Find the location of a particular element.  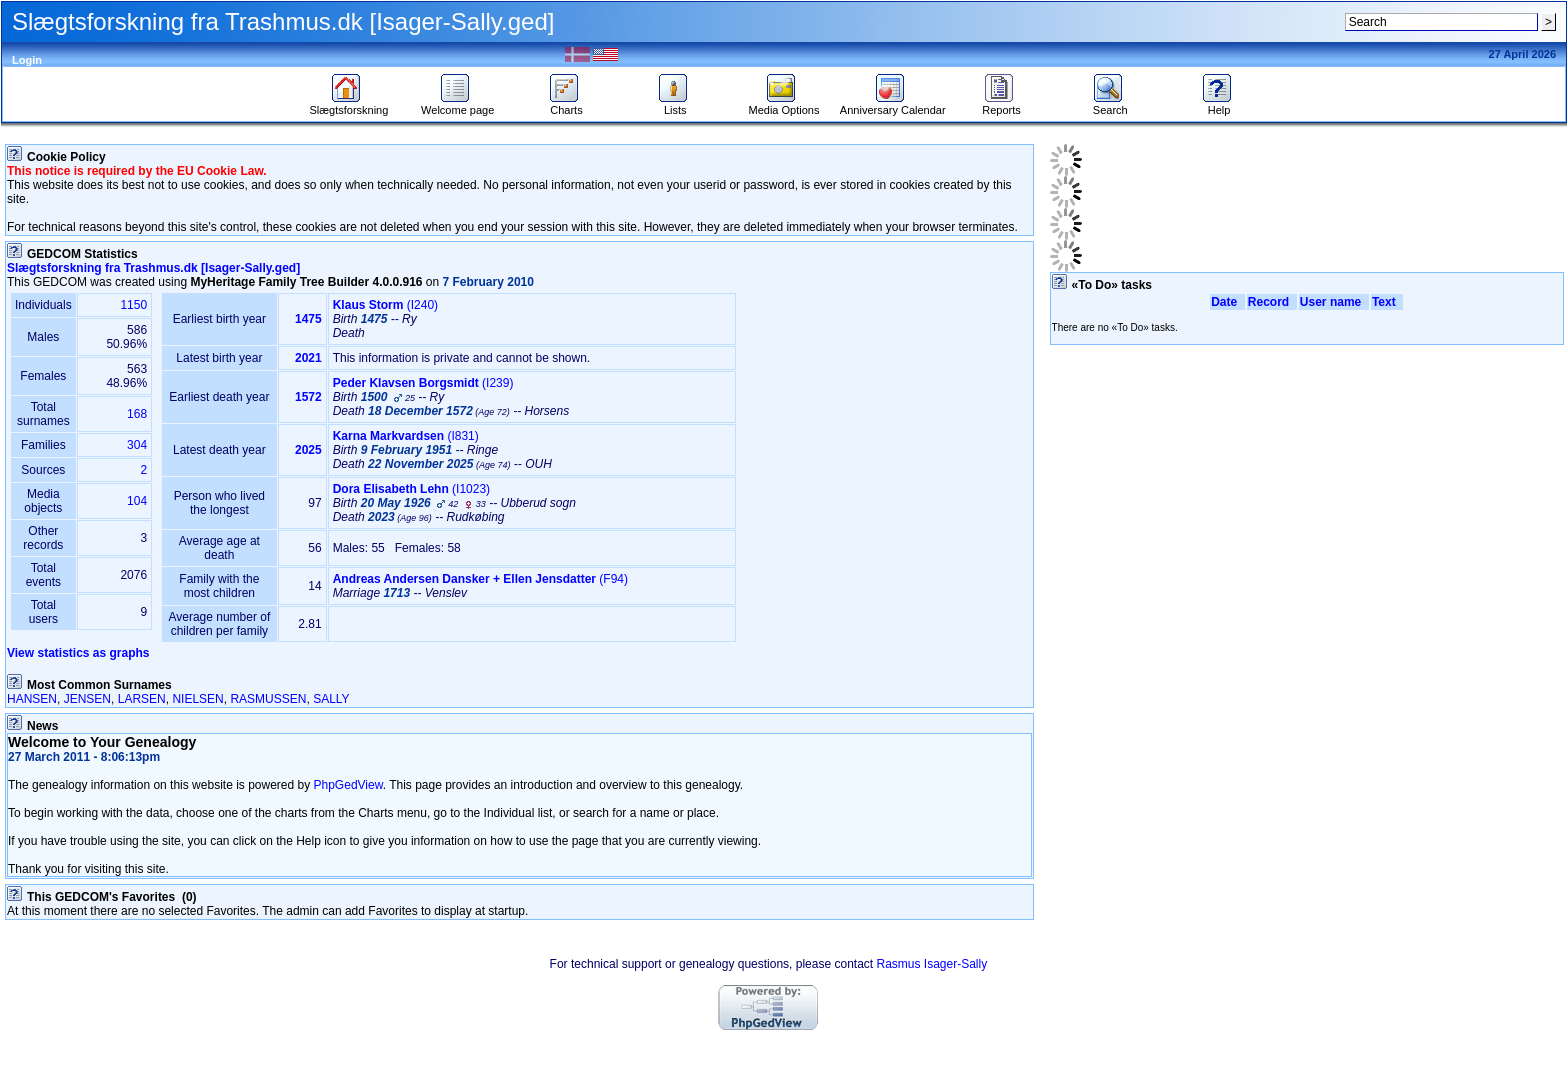

NIELSEN is located at coordinates (197, 699).